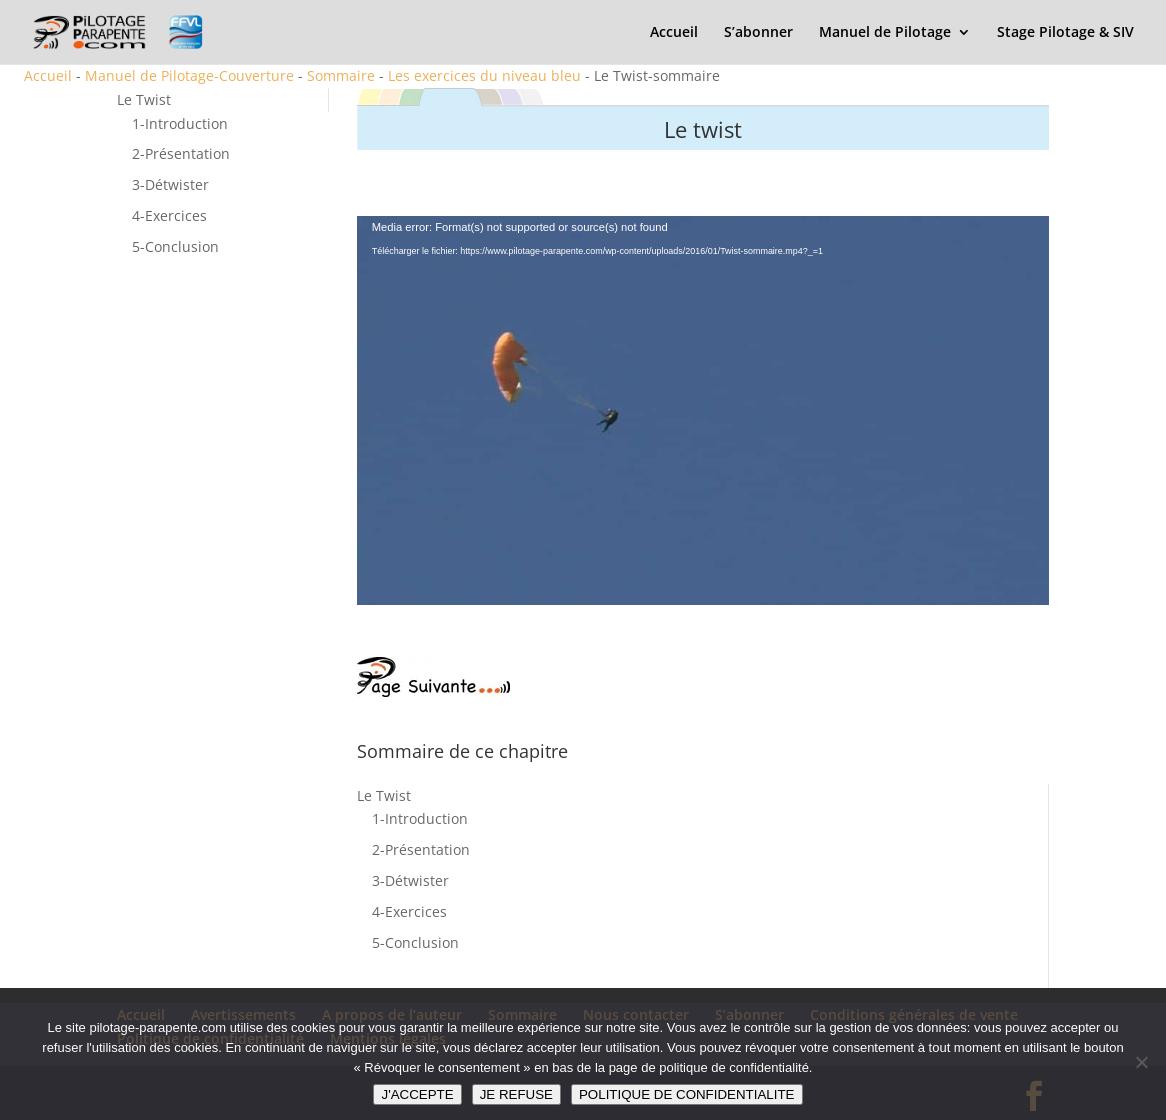 The image size is (1166, 1120). Describe the element at coordinates (180, 123) in the screenshot. I see `1-Introduction` at that location.